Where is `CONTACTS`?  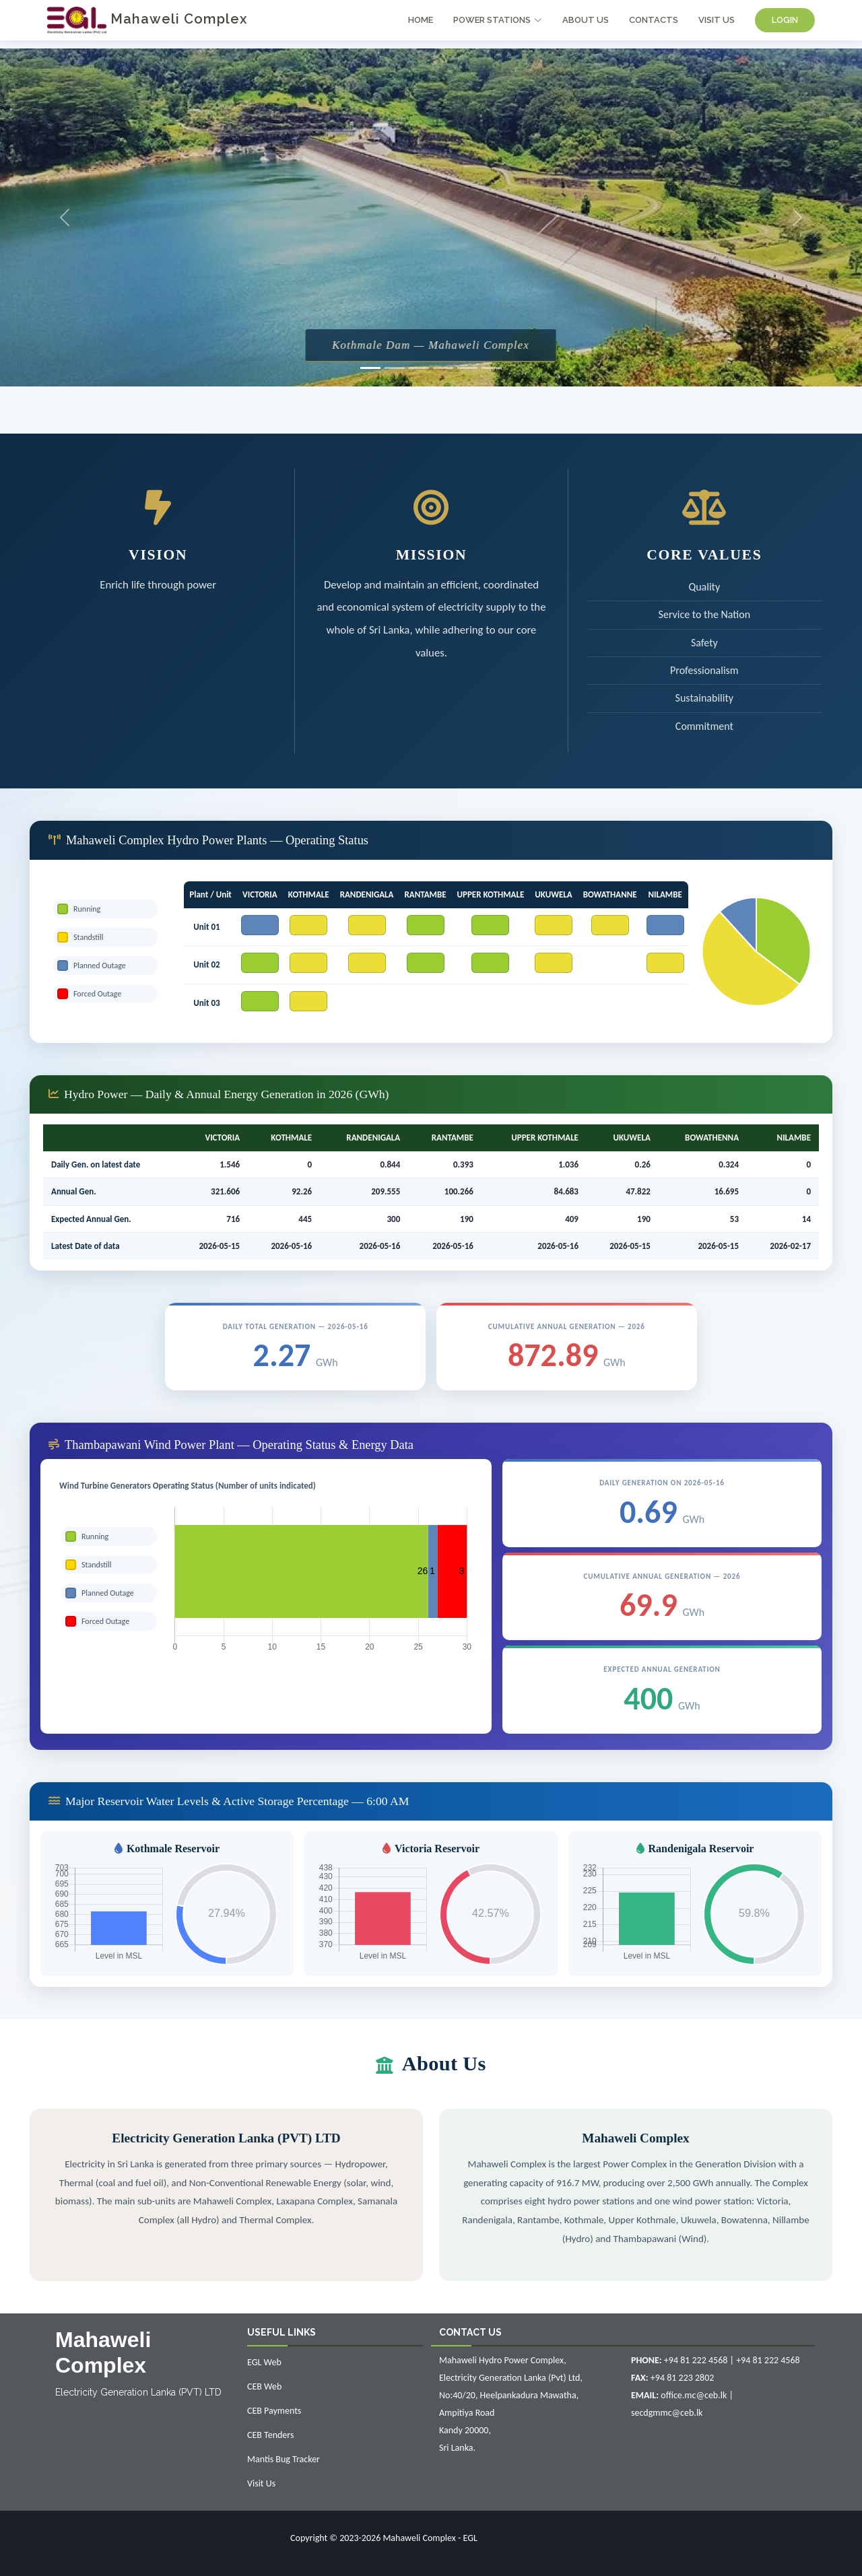
CONTACTS is located at coordinates (653, 20).